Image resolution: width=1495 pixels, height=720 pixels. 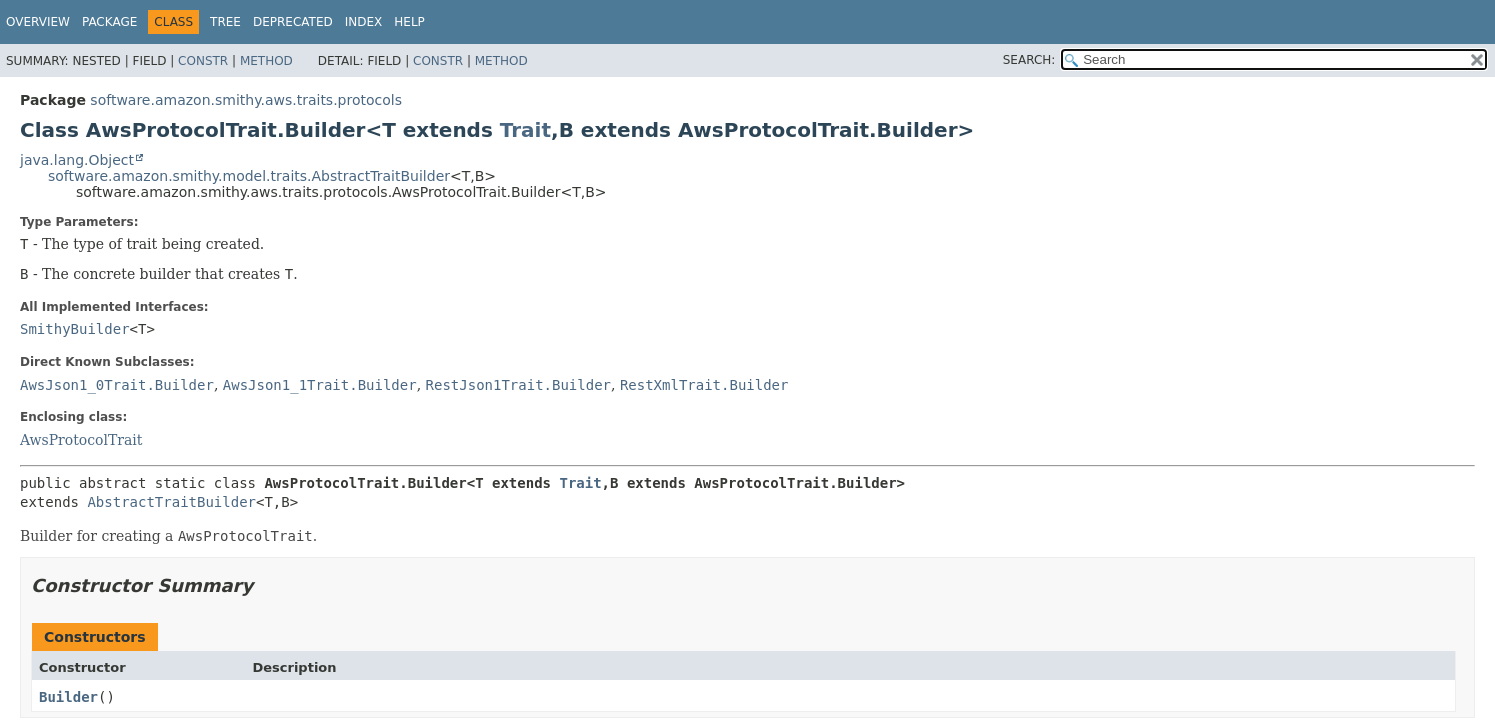 What do you see at coordinates (518, 385) in the screenshot?
I see `RestJson1Trait.Builder` at bounding box center [518, 385].